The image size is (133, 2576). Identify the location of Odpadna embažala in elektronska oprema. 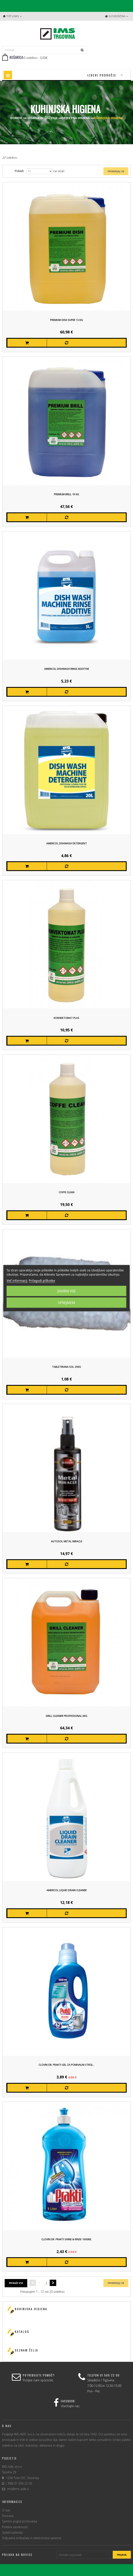
(31, 2538).